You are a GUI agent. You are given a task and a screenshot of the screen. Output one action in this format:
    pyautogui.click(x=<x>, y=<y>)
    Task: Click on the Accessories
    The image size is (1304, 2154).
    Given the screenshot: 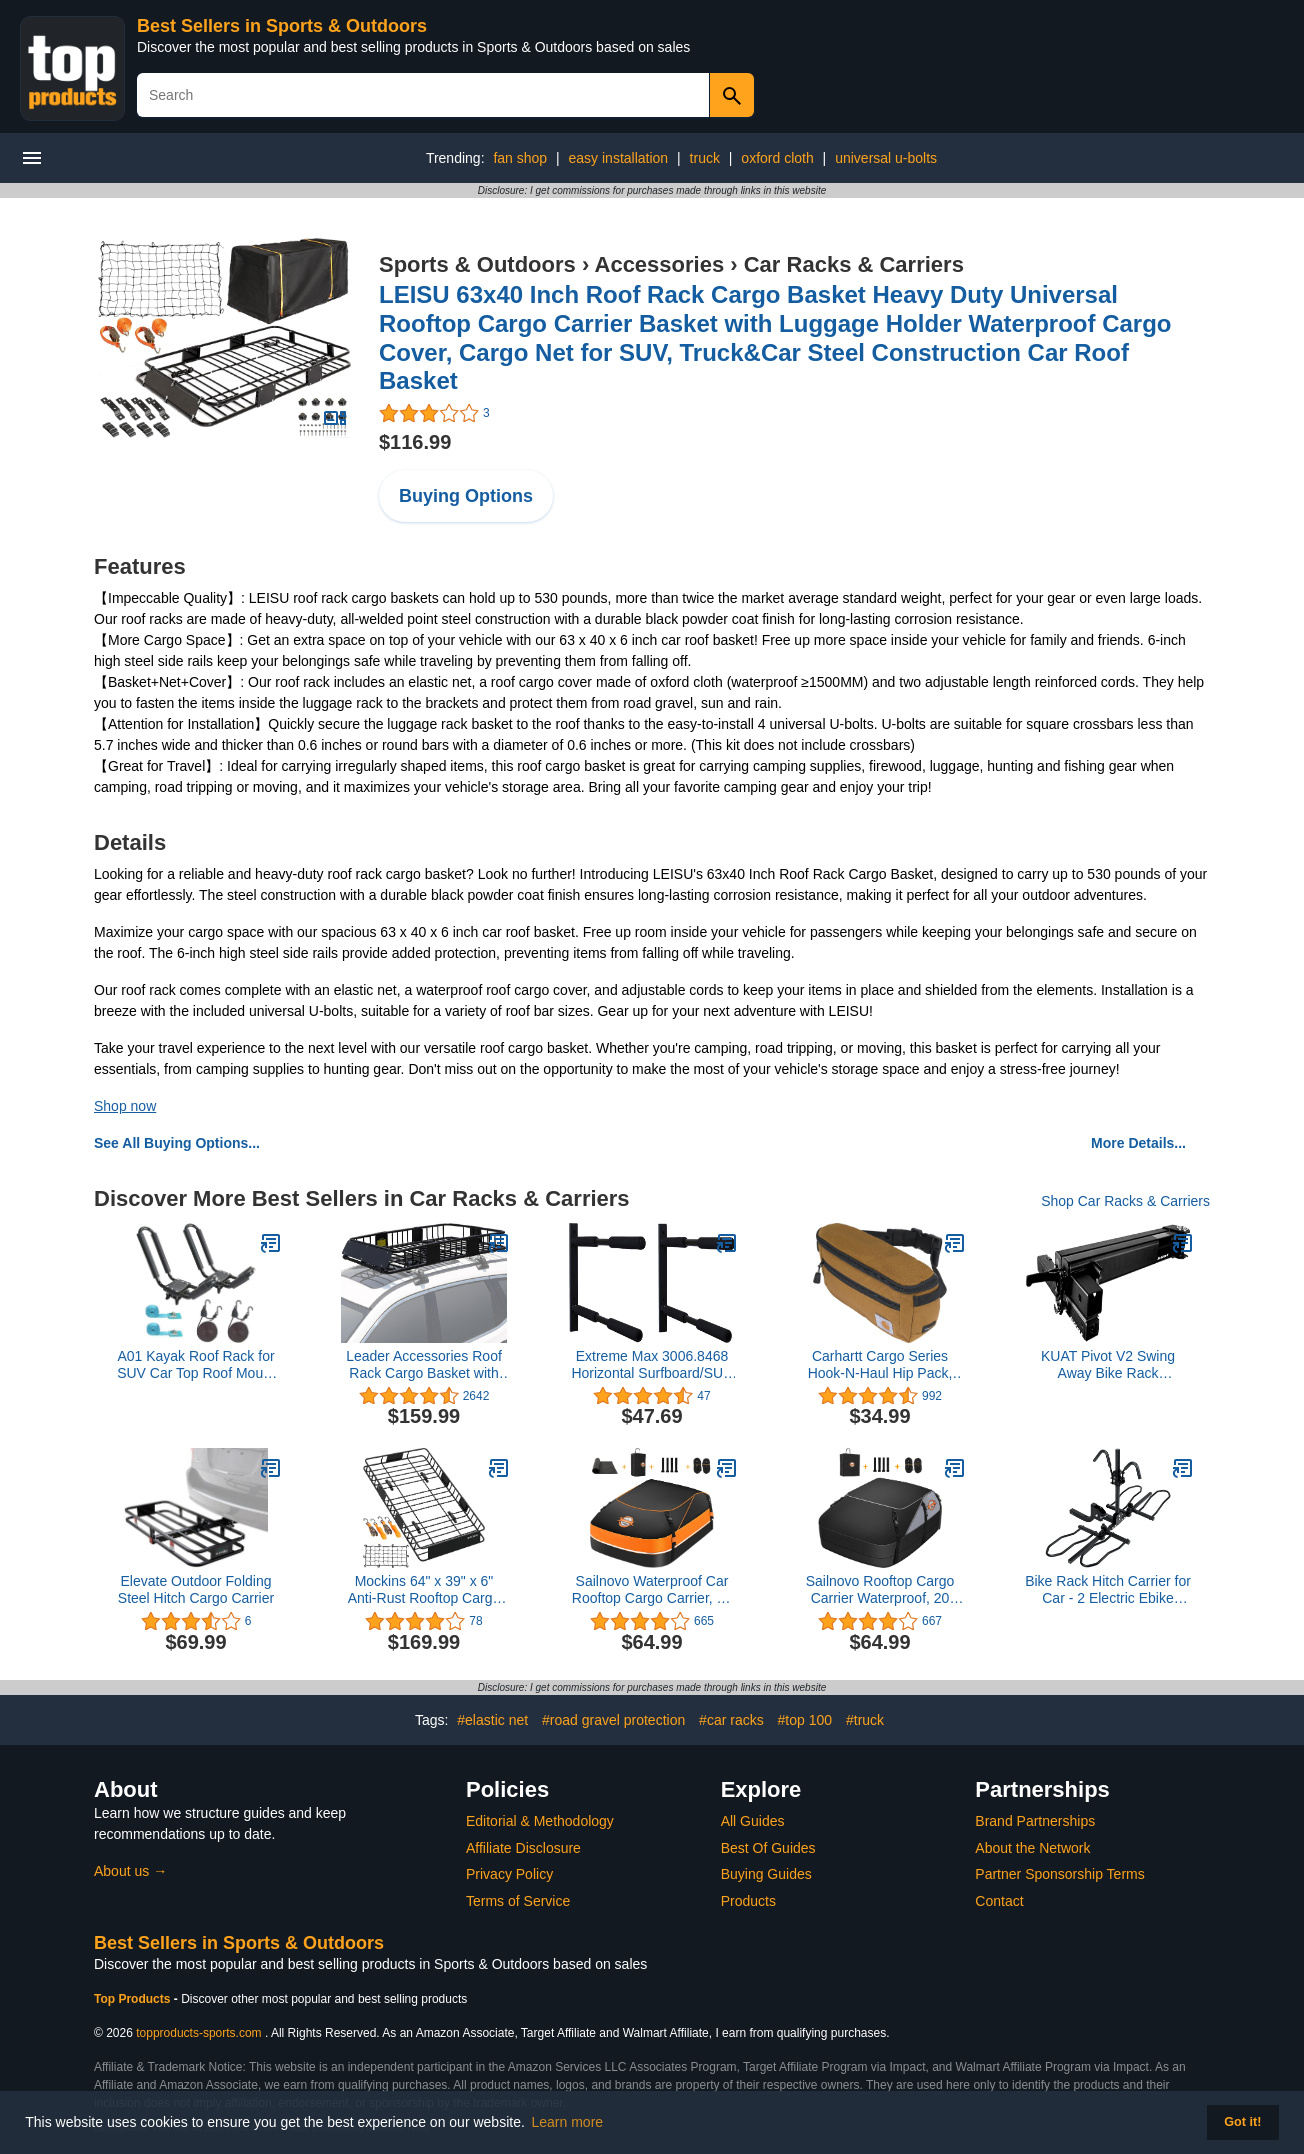 What is the action you would take?
    pyautogui.click(x=660, y=264)
    